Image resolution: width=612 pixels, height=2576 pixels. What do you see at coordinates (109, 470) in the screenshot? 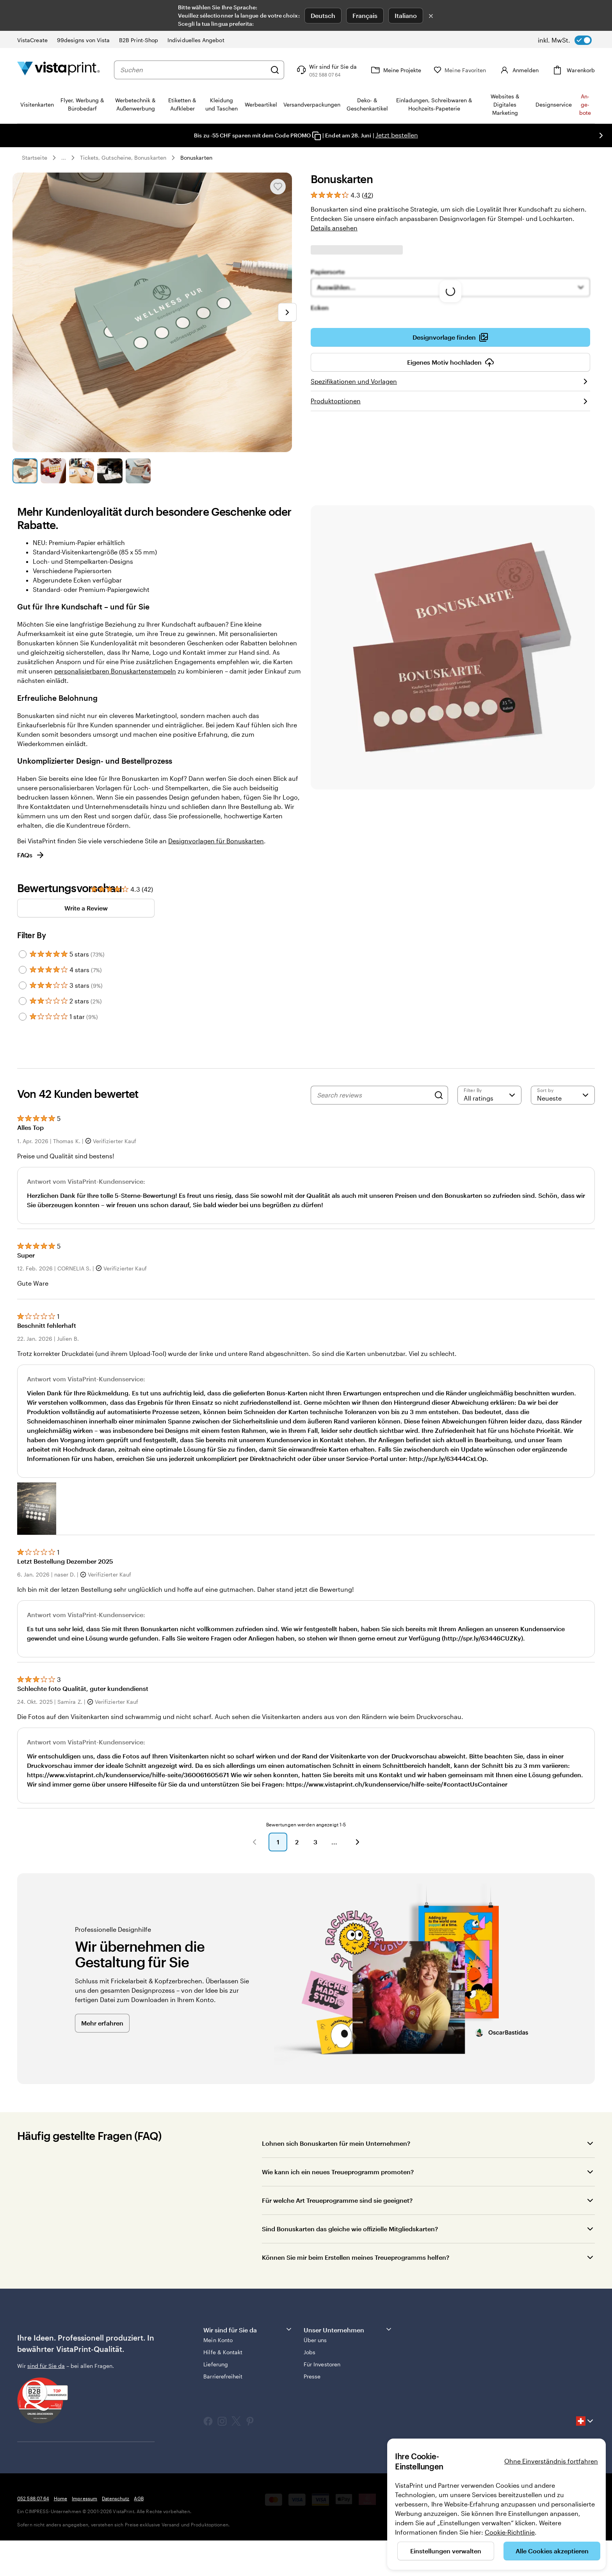
I see `[Zum Galeriebild 4]` at bounding box center [109, 470].